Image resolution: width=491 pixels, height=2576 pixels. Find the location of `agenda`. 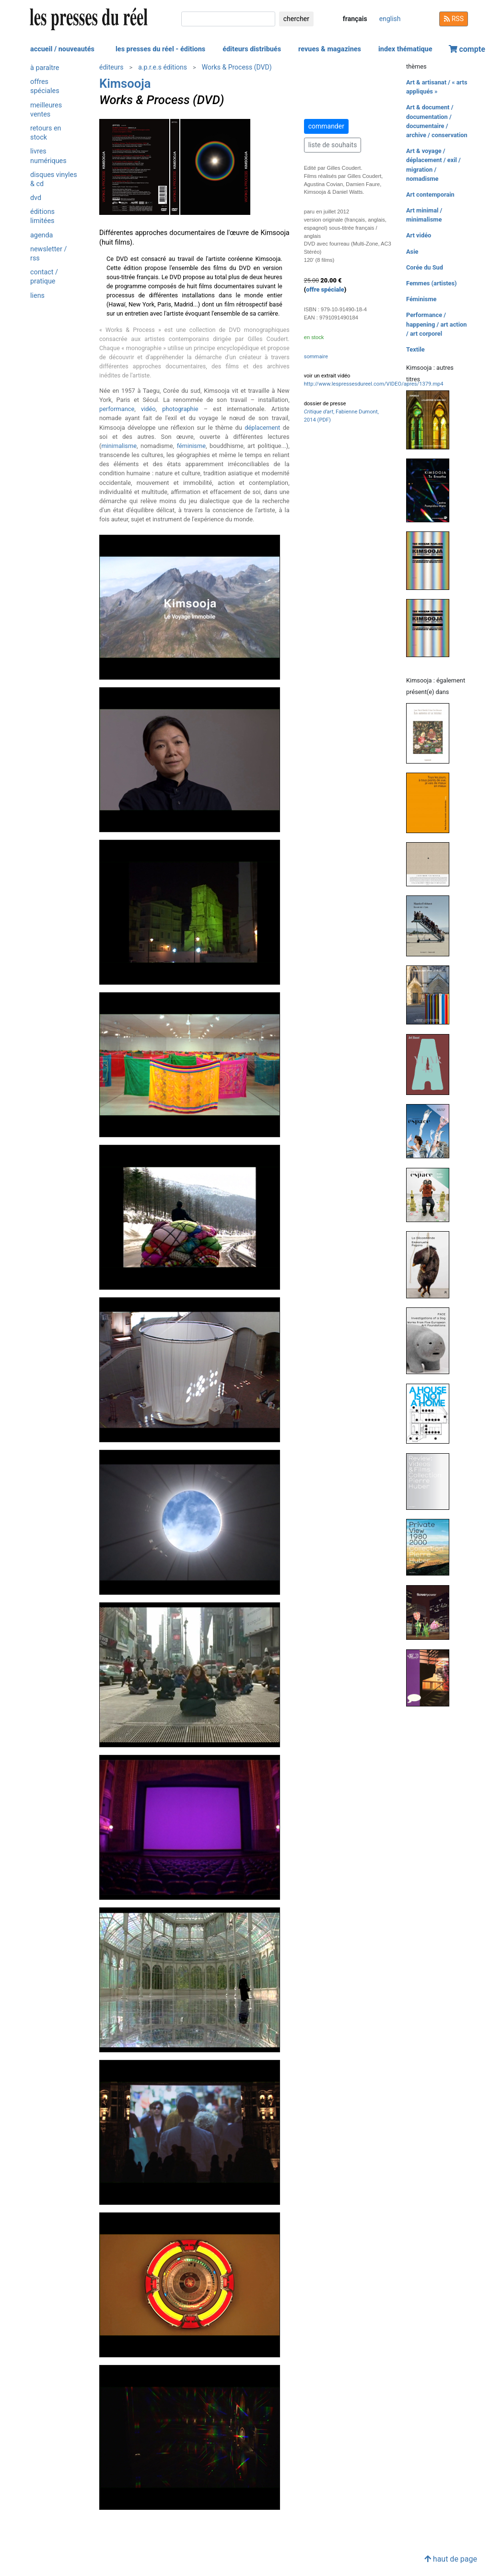

agenda is located at coordinates (41, 235).